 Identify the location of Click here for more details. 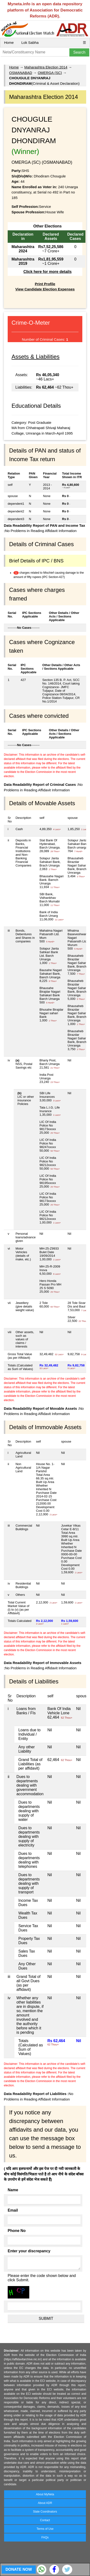
(47, 272).